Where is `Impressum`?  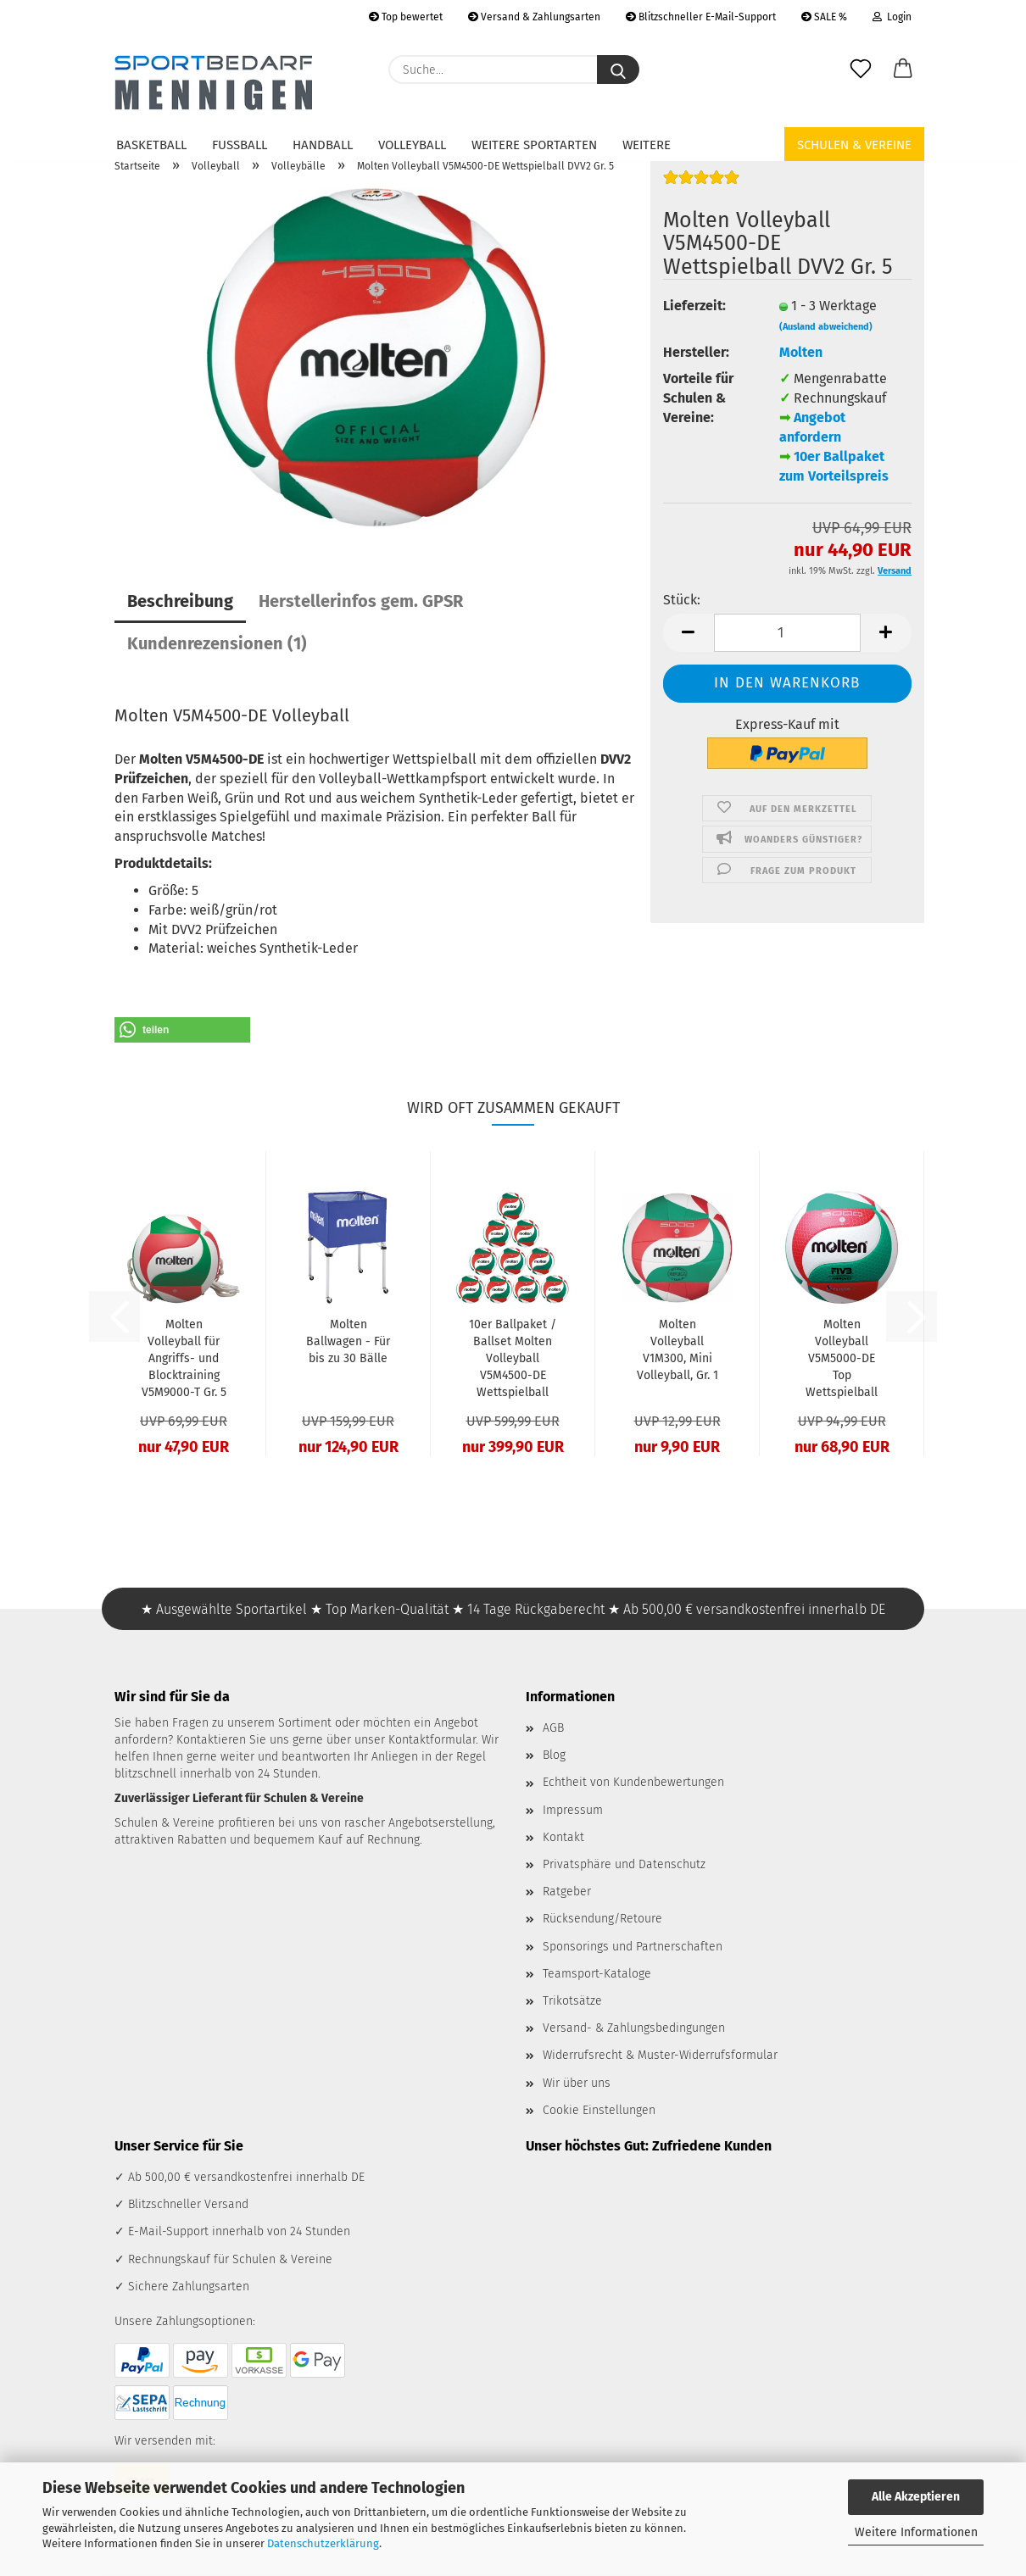 Impressum is located at coordinates (573, 1810).